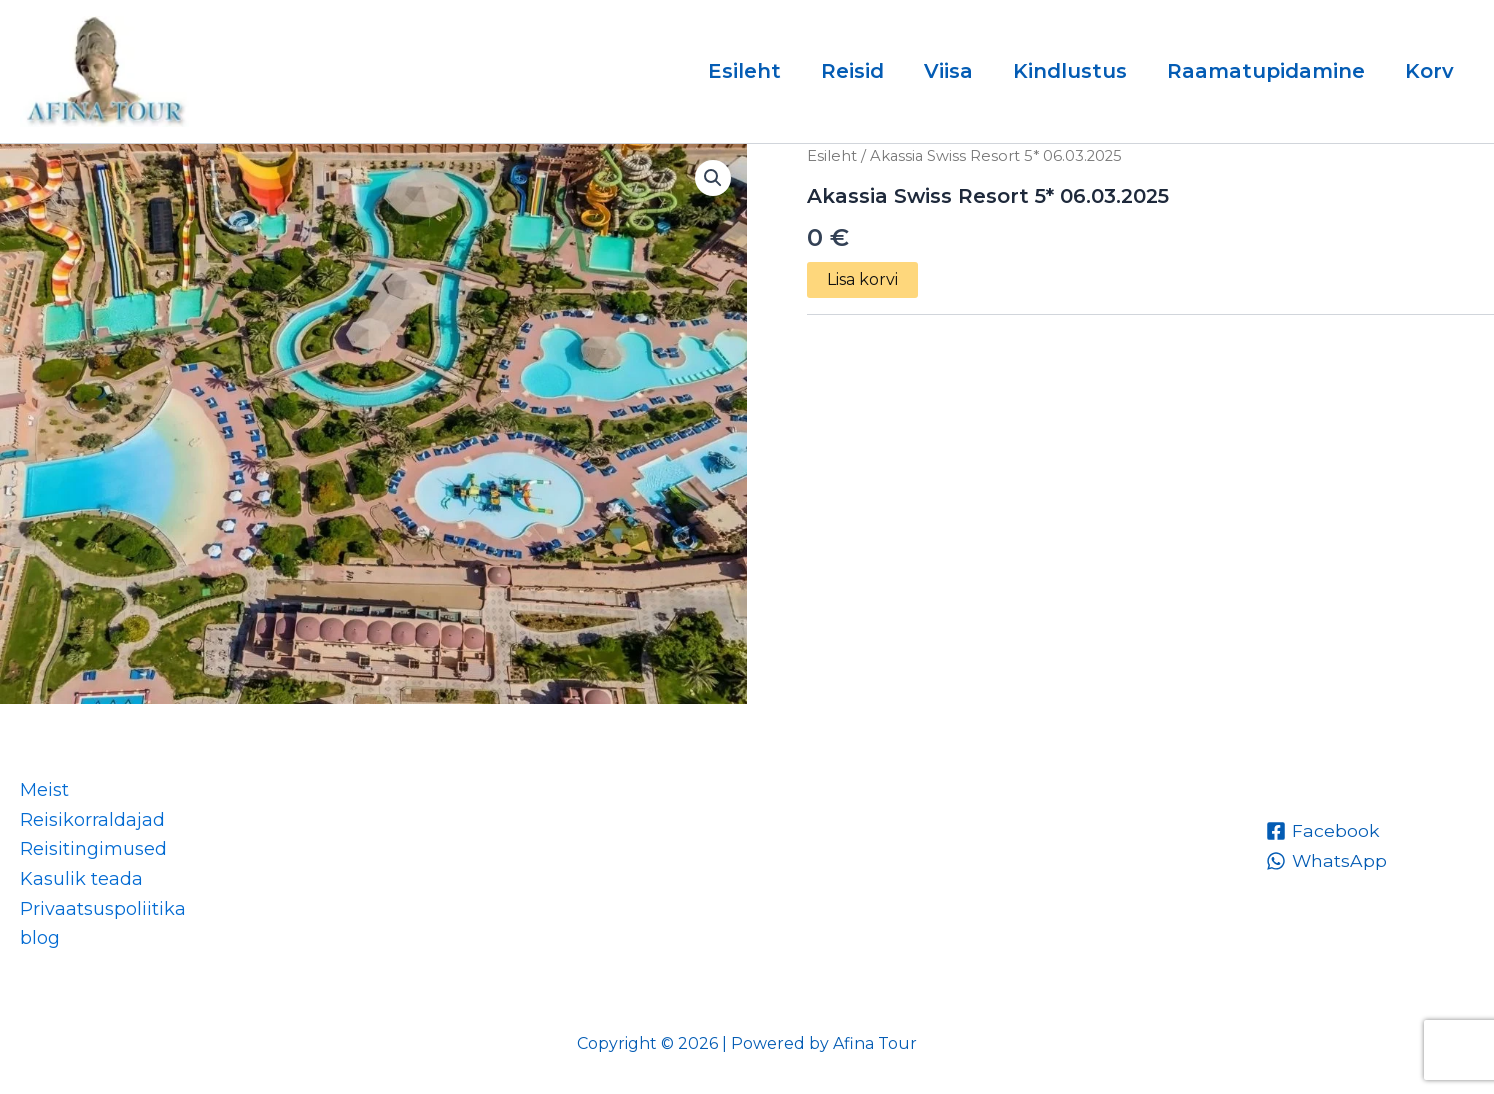 This screenshot has height=1094, width=1494. What do you see at coordinates (744, 71) in the screenshot?
I see `Esileht` at bounding box center [744, 71].